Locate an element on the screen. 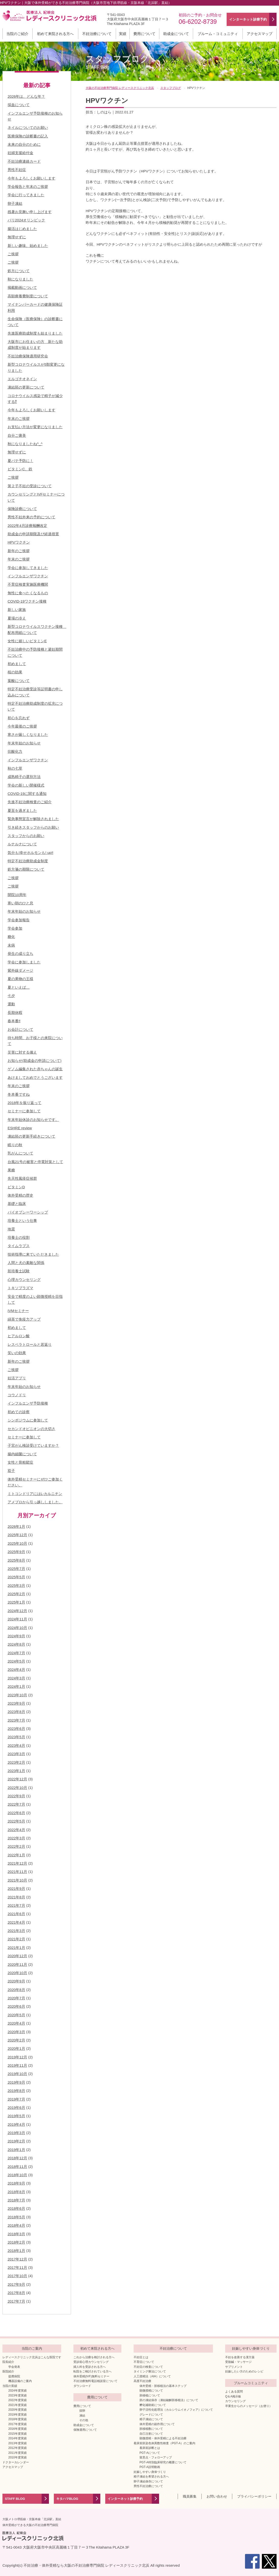 The image size is (279, 2576). 2019年1月 is located at coordinates (16, 2150).